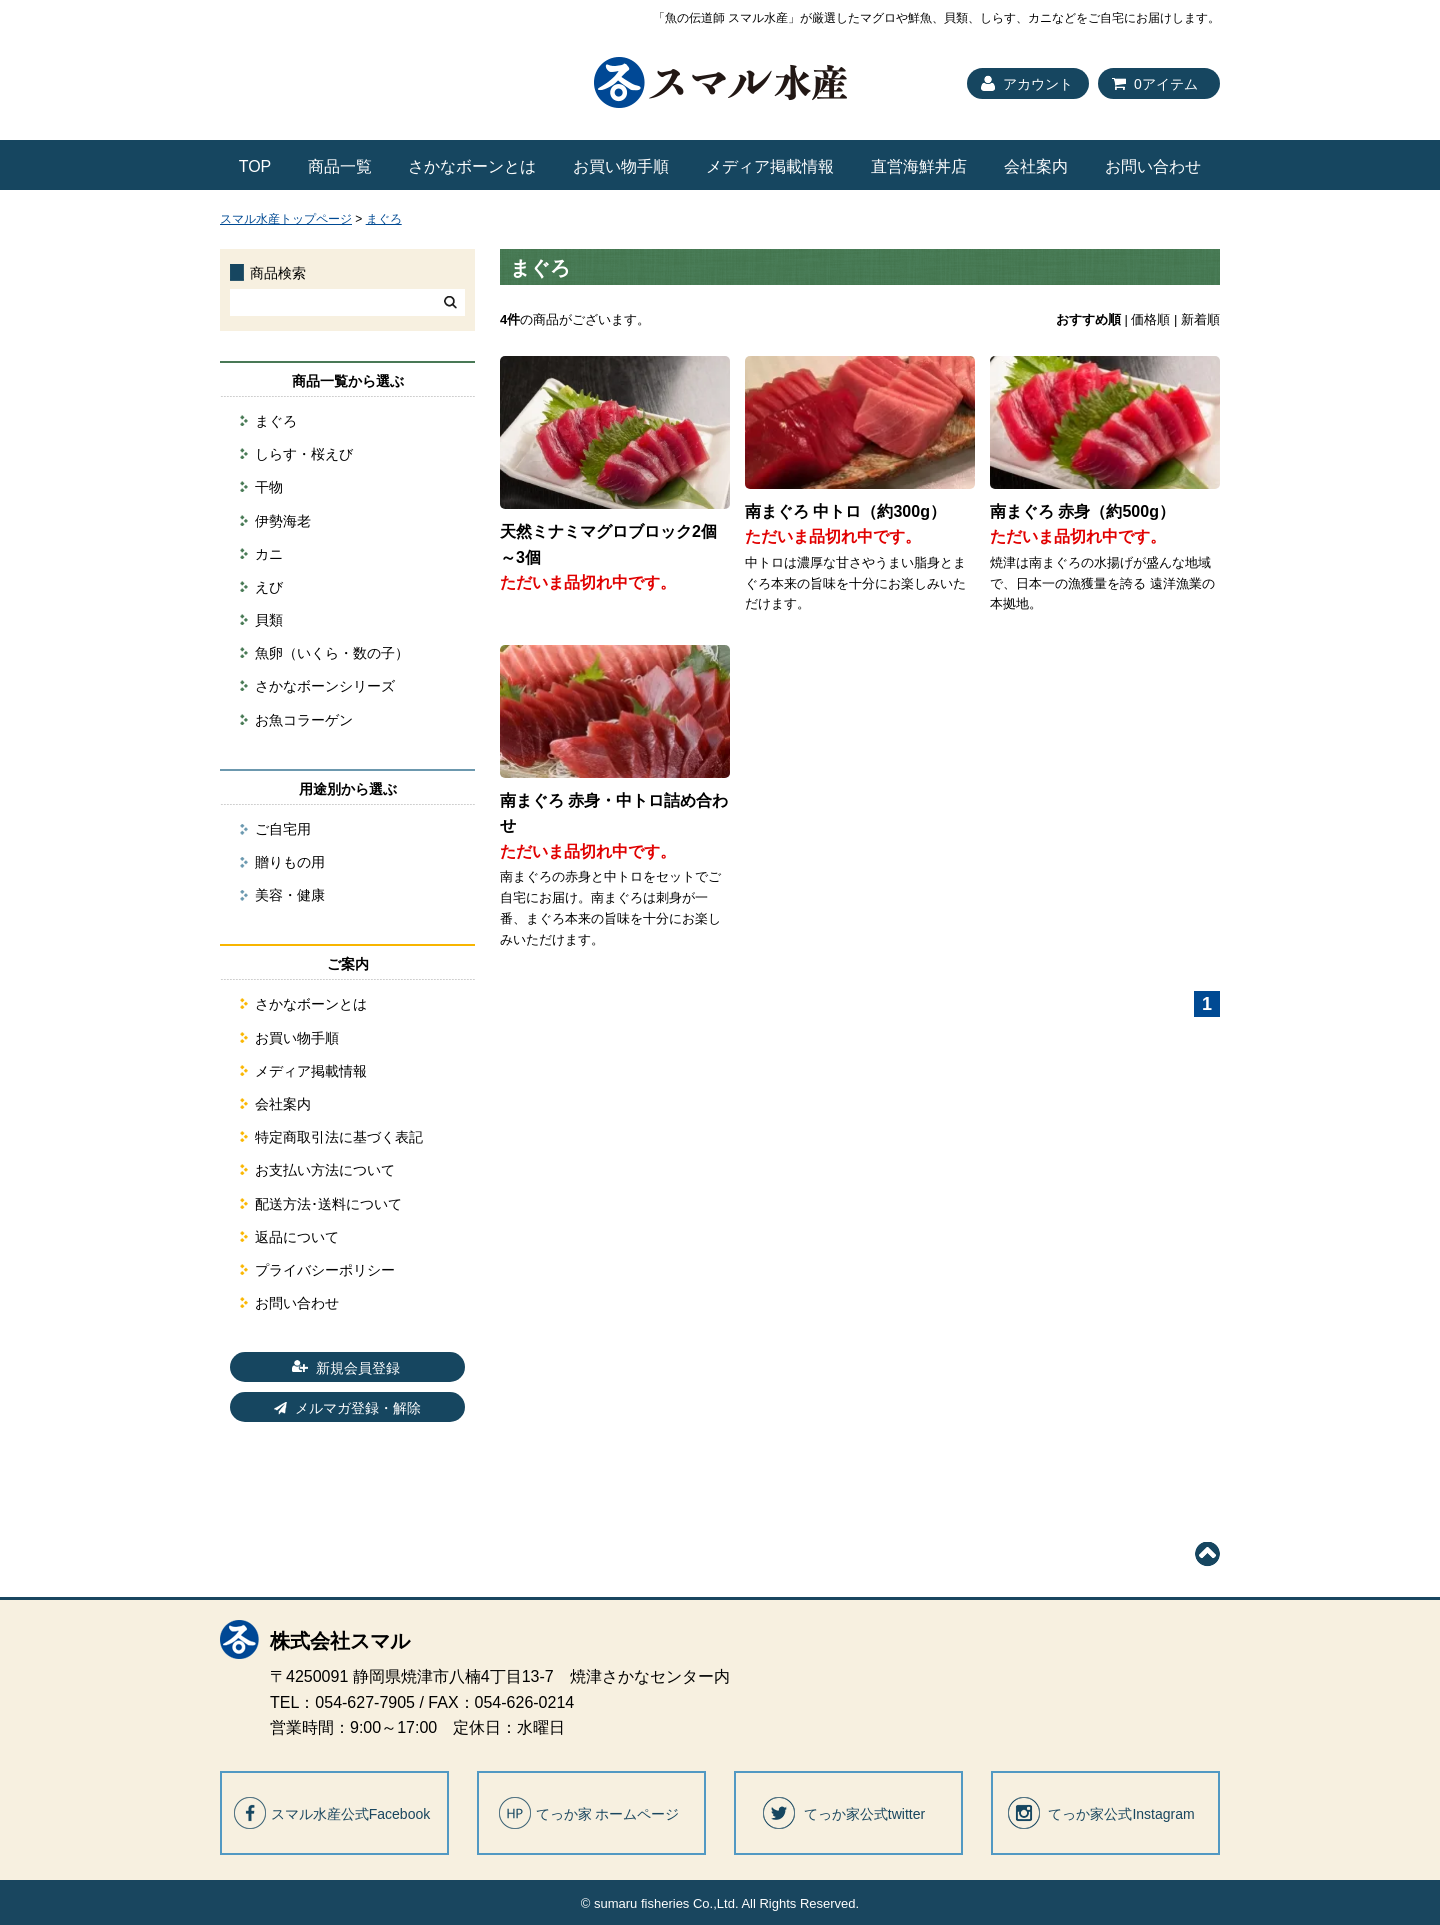 The image size is (1440, 1925). I want to click on スマル水産トップページ, so click(286, 219).